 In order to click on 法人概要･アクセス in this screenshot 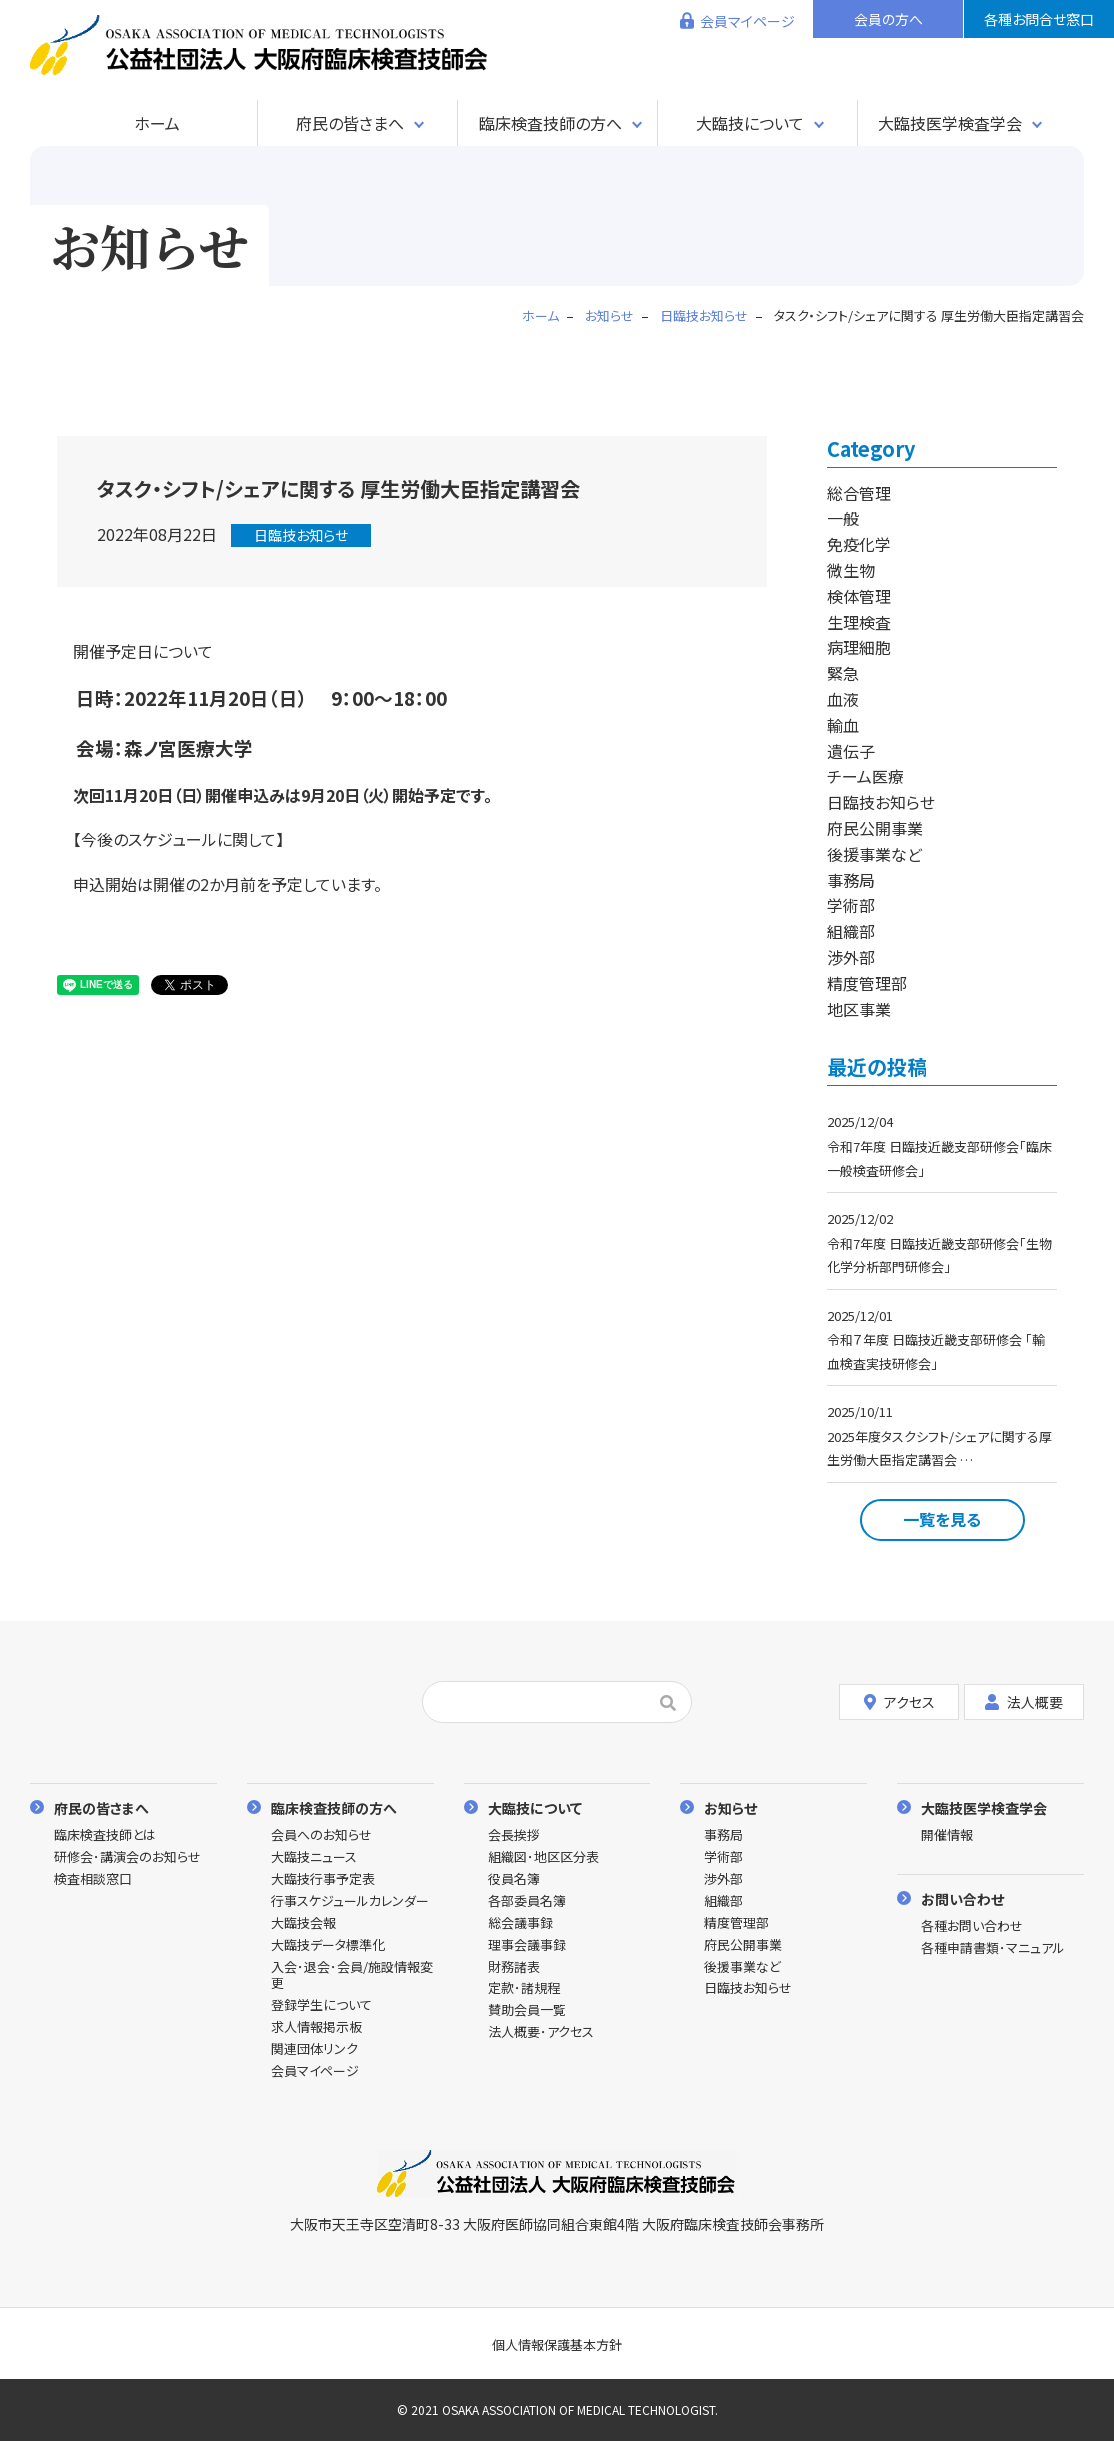, I will do `click(541, 2032)`.